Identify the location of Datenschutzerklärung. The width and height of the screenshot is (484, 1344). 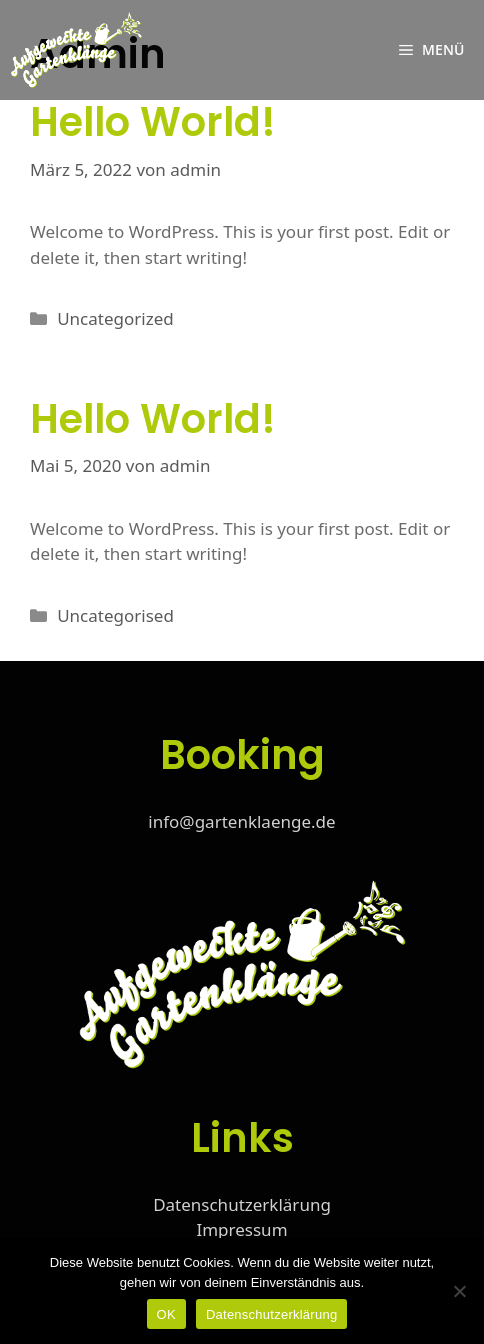
(242, 1204).